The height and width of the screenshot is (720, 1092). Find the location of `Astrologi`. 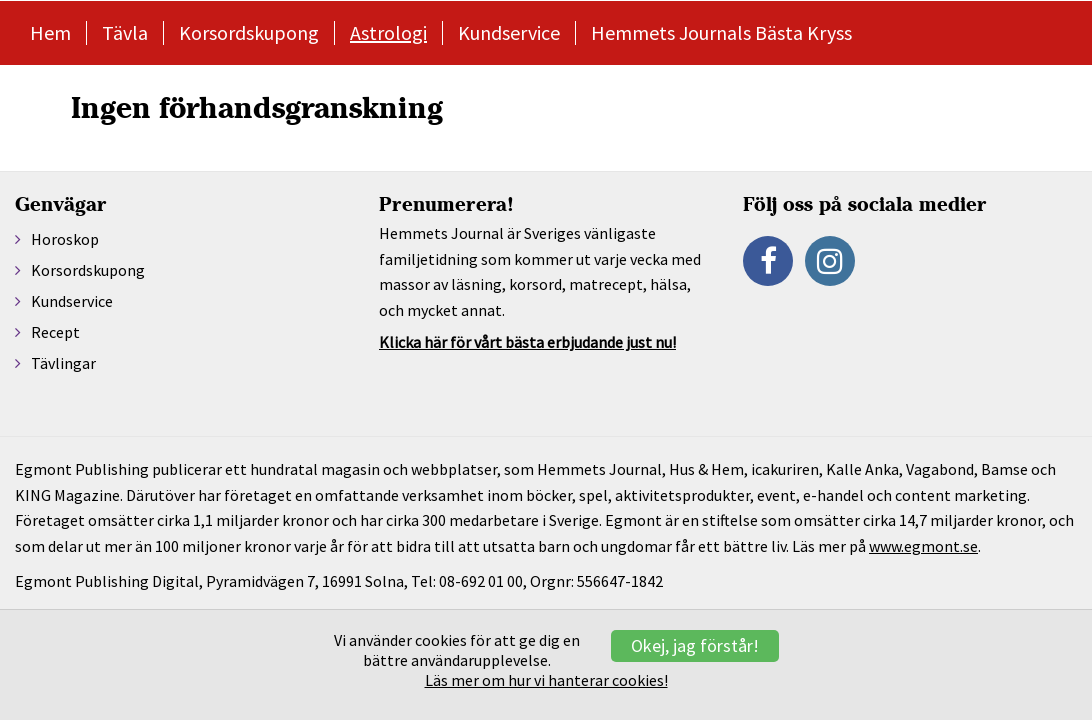

Astrologi is located at coordinates (388, 33).